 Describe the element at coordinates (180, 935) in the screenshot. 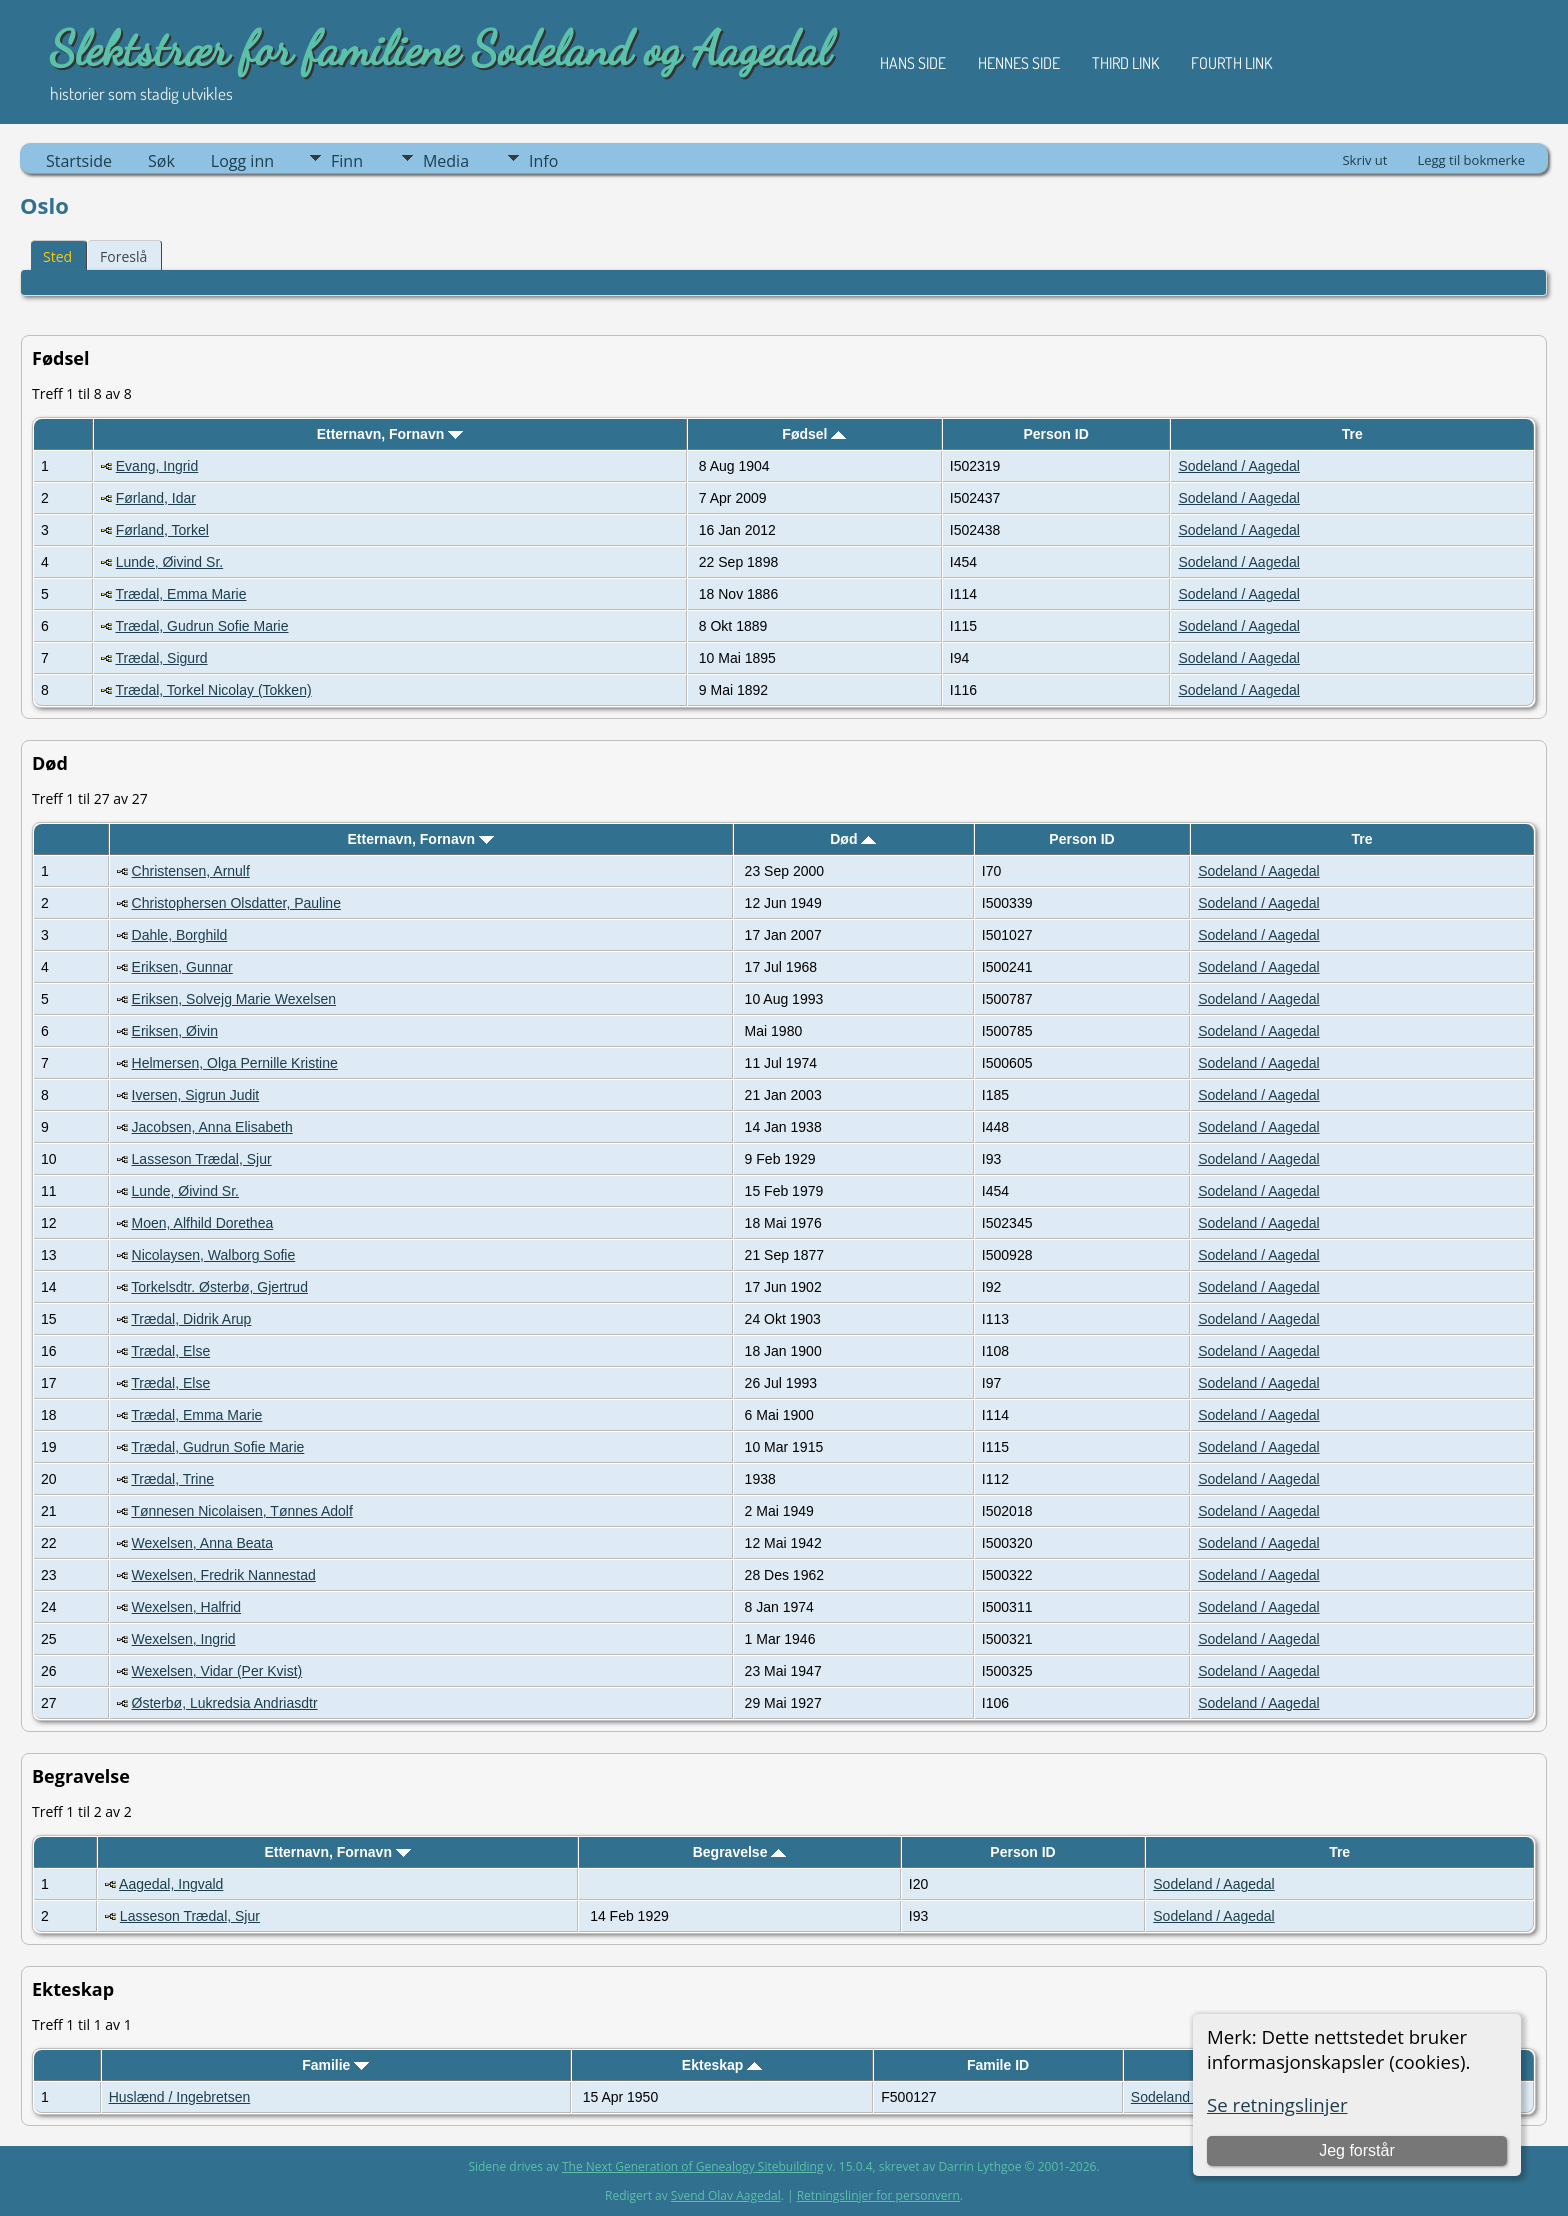

I see `Dahle, Borghild` at that location.